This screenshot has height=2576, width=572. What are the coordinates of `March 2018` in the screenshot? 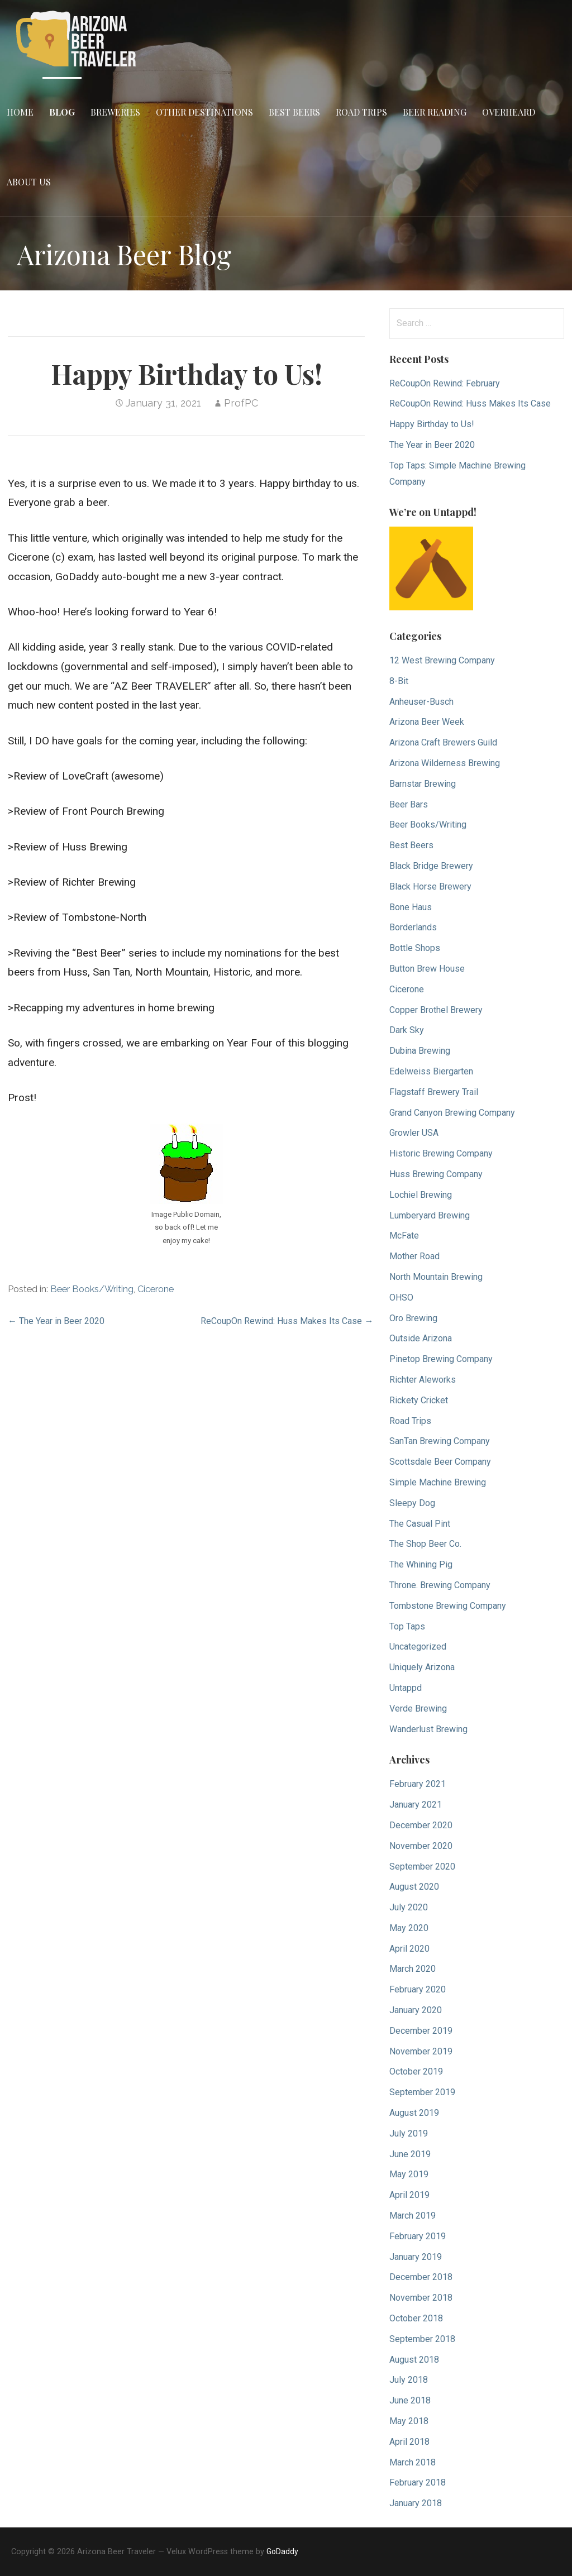 It's located at (412, 2462).